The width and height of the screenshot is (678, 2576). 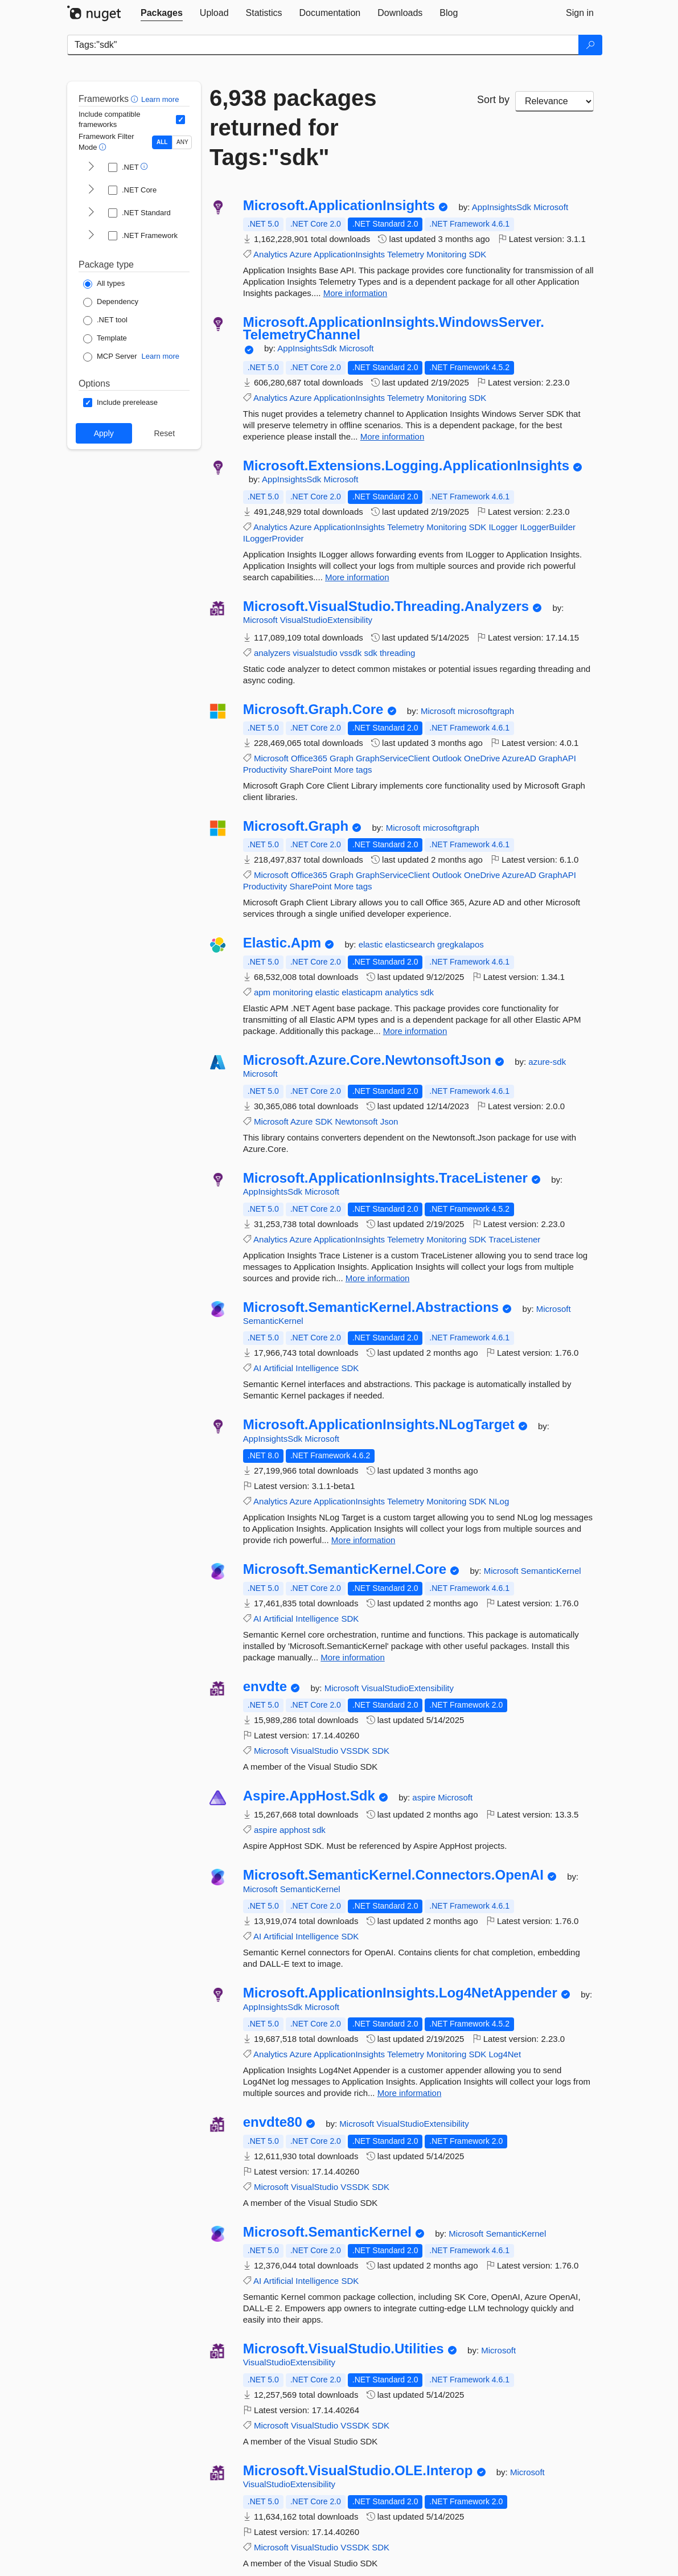 What do you see at coordinates (310, 769) in the screenshot?
I see `SharePoint` at bounding box center [310, 769].